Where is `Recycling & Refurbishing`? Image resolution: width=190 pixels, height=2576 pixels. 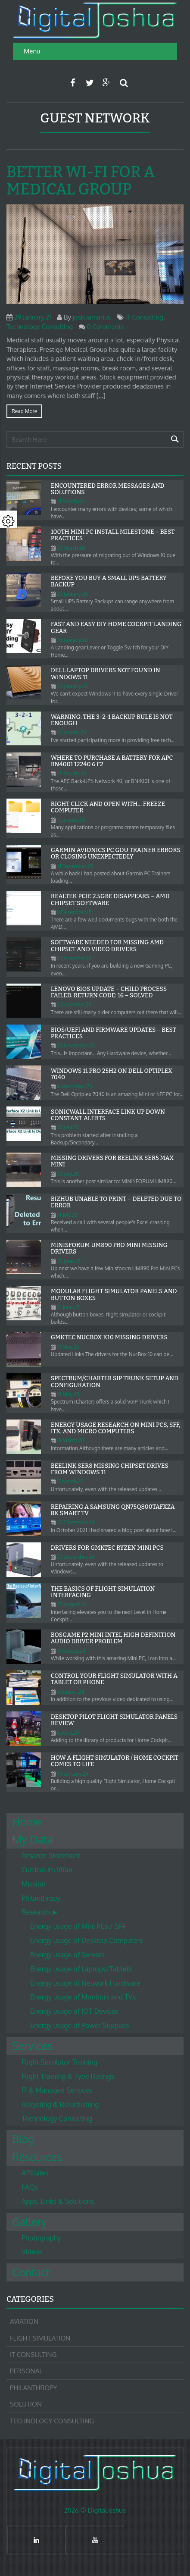 Recycling & Refurbishing is located at coordinates (60, 2104).